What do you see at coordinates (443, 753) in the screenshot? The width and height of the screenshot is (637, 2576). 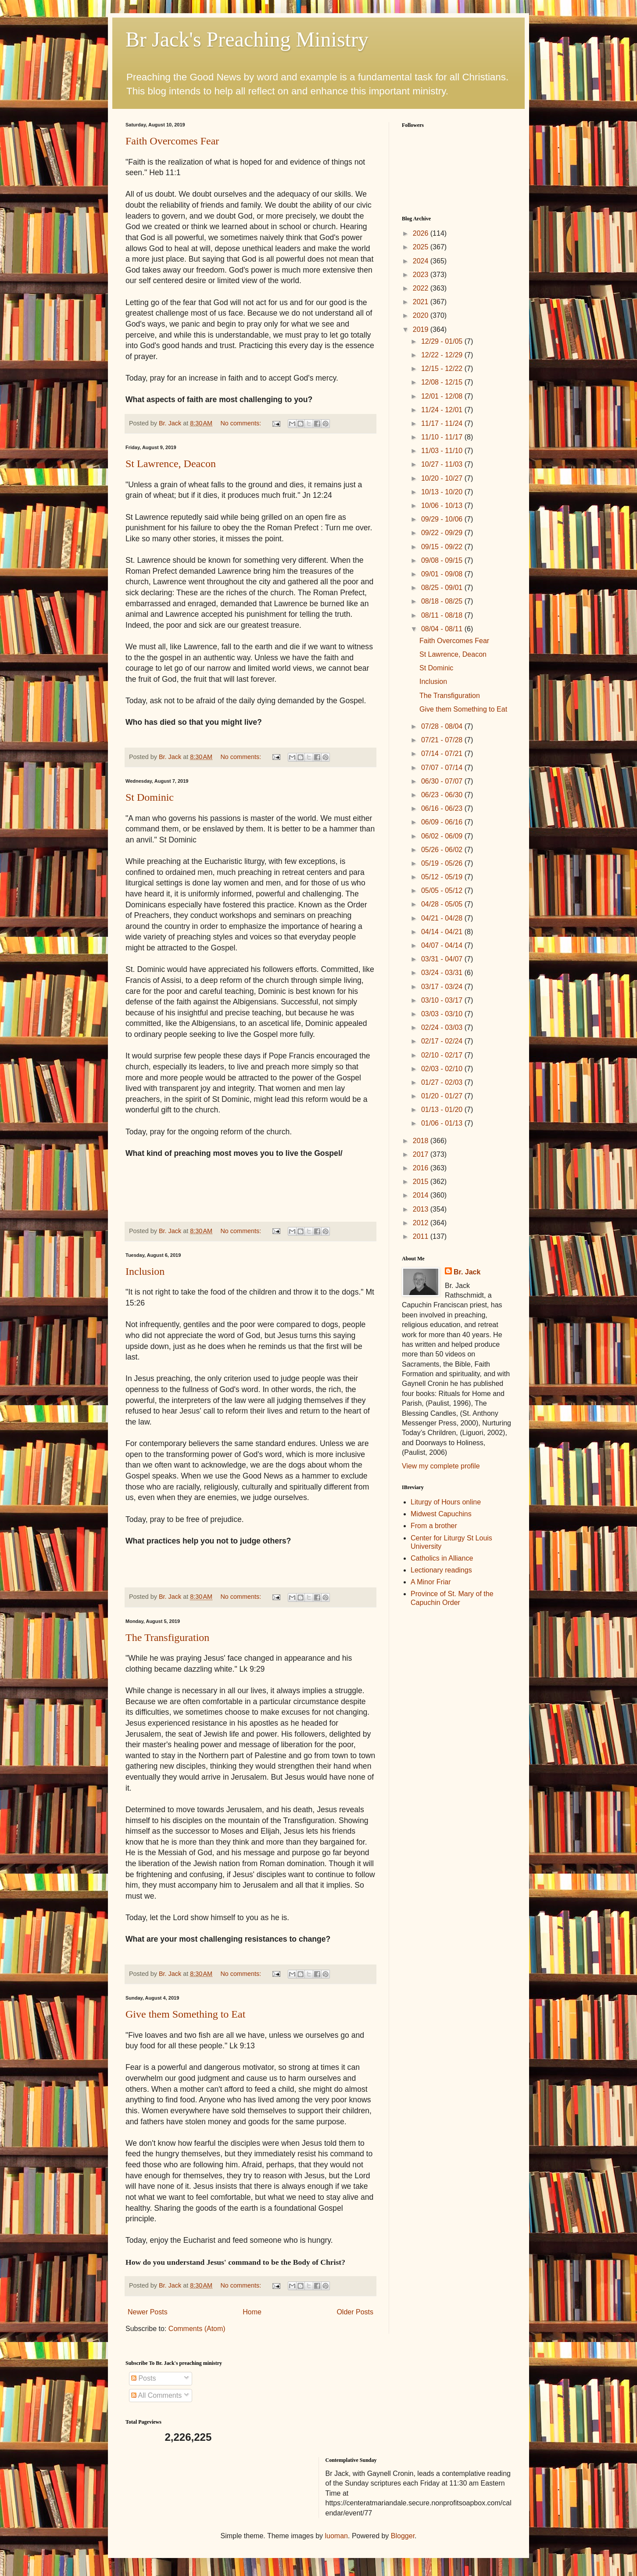 I see `07/14 - 07/21` at bounding box center [443, 753].